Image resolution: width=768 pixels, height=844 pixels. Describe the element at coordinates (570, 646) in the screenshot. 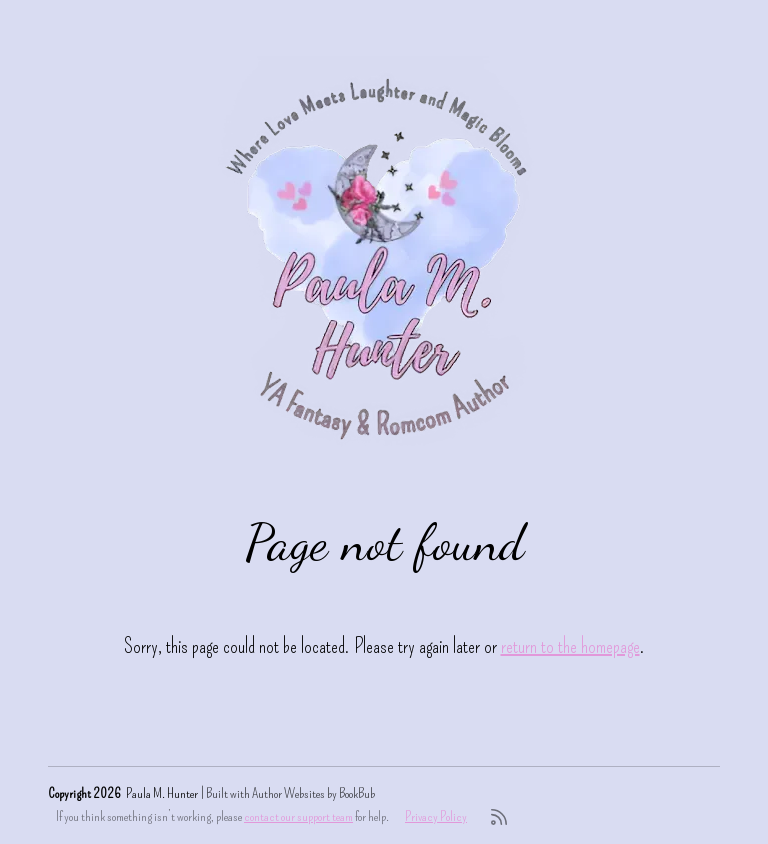

I see `return to the homepage` at that location.